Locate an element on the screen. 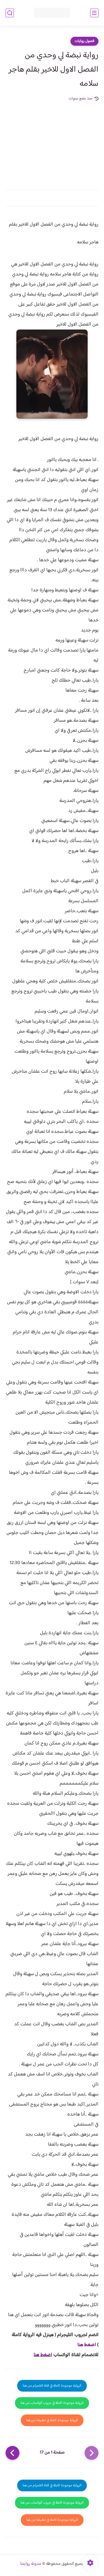  الرواية موجودة كاملة في قناة التلجرام من هنا is located at coordinates (52, 2386).